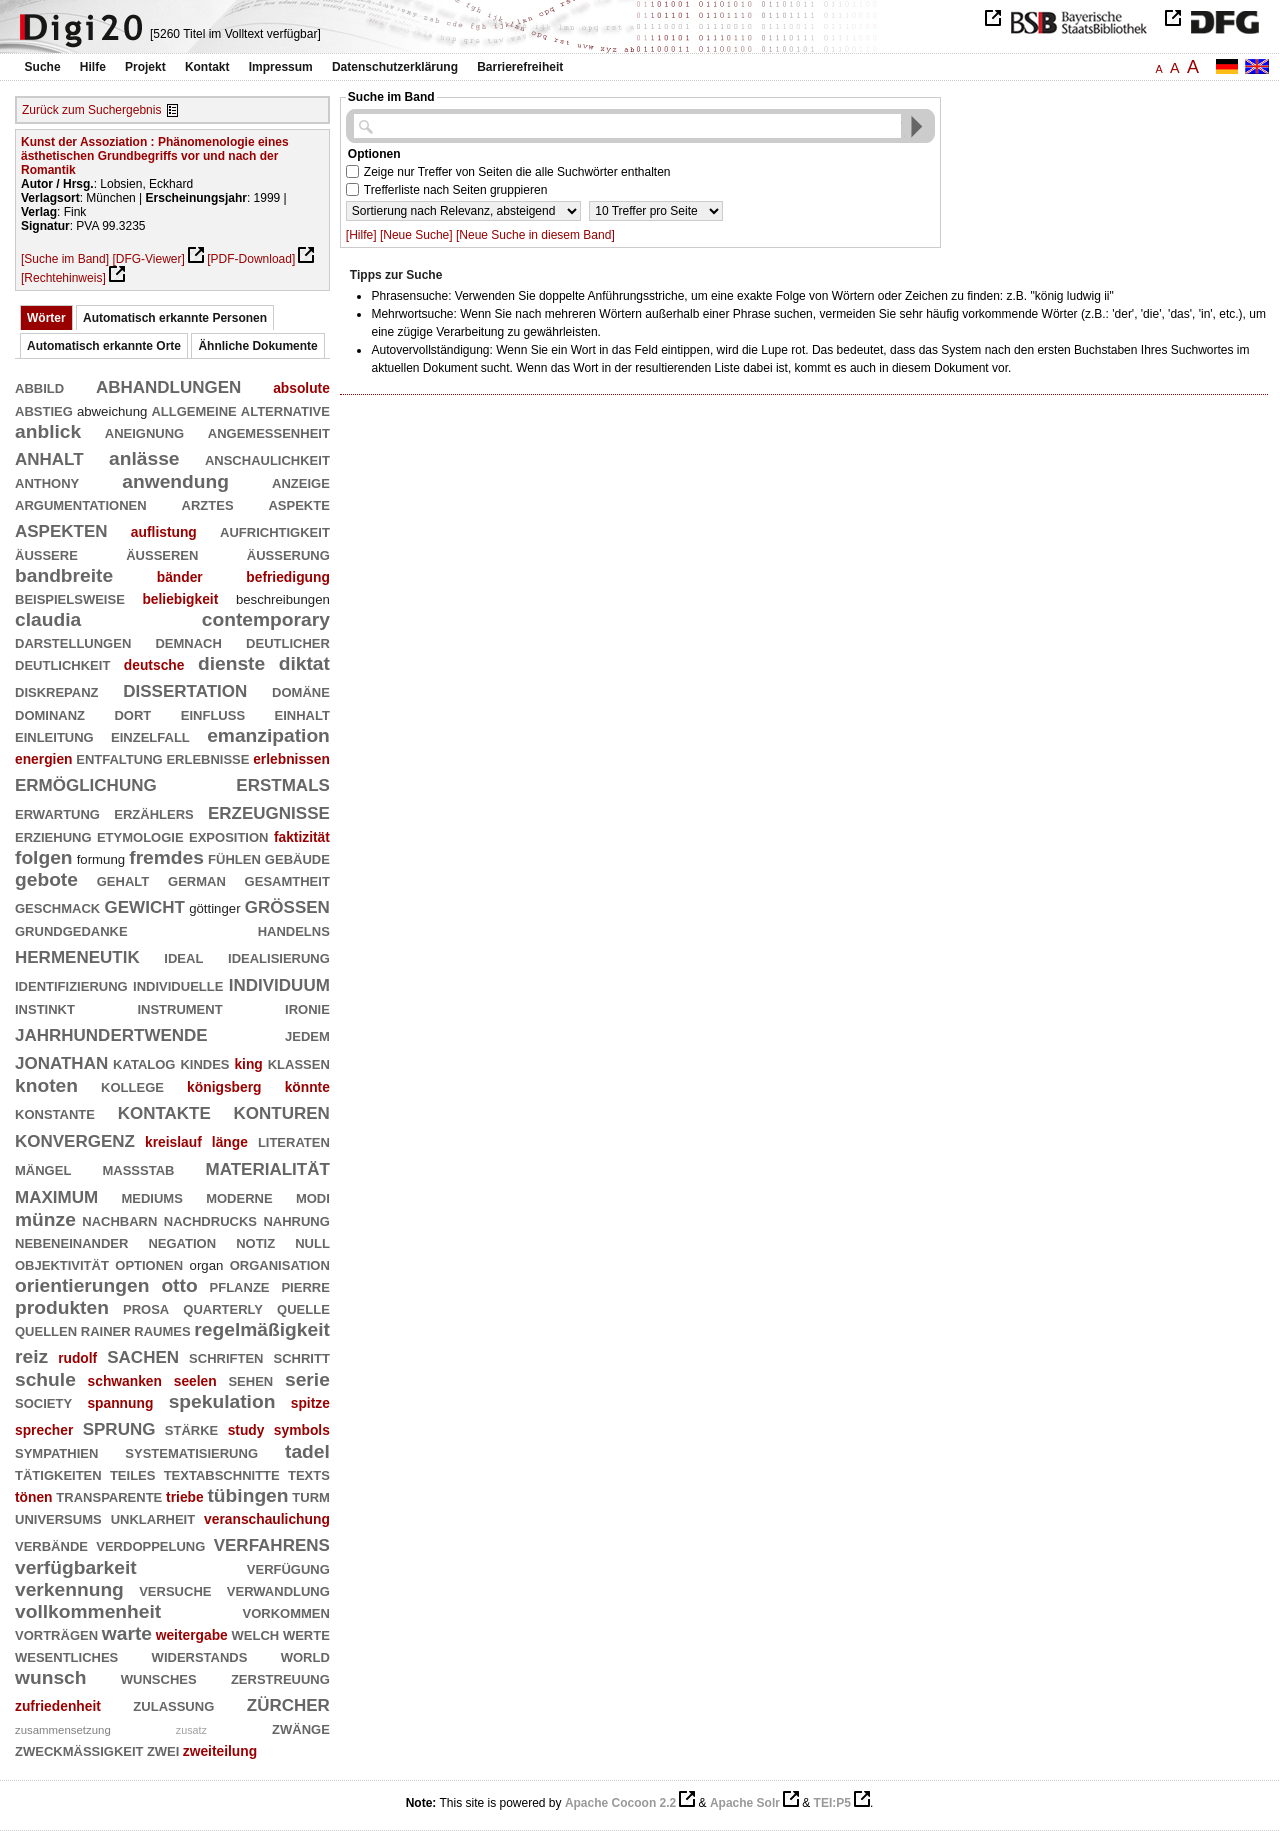 The height and width of the screenshot is (1831, 1280). Describe the element at coordinates (301, 690) in the screenshot. I see `domäne` at that location.